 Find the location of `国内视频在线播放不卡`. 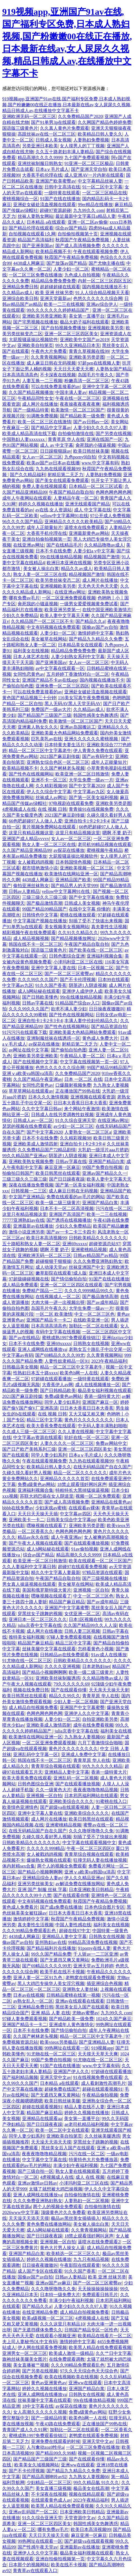

国内视频在线播放不卡 is located at coordinates (104, 286).